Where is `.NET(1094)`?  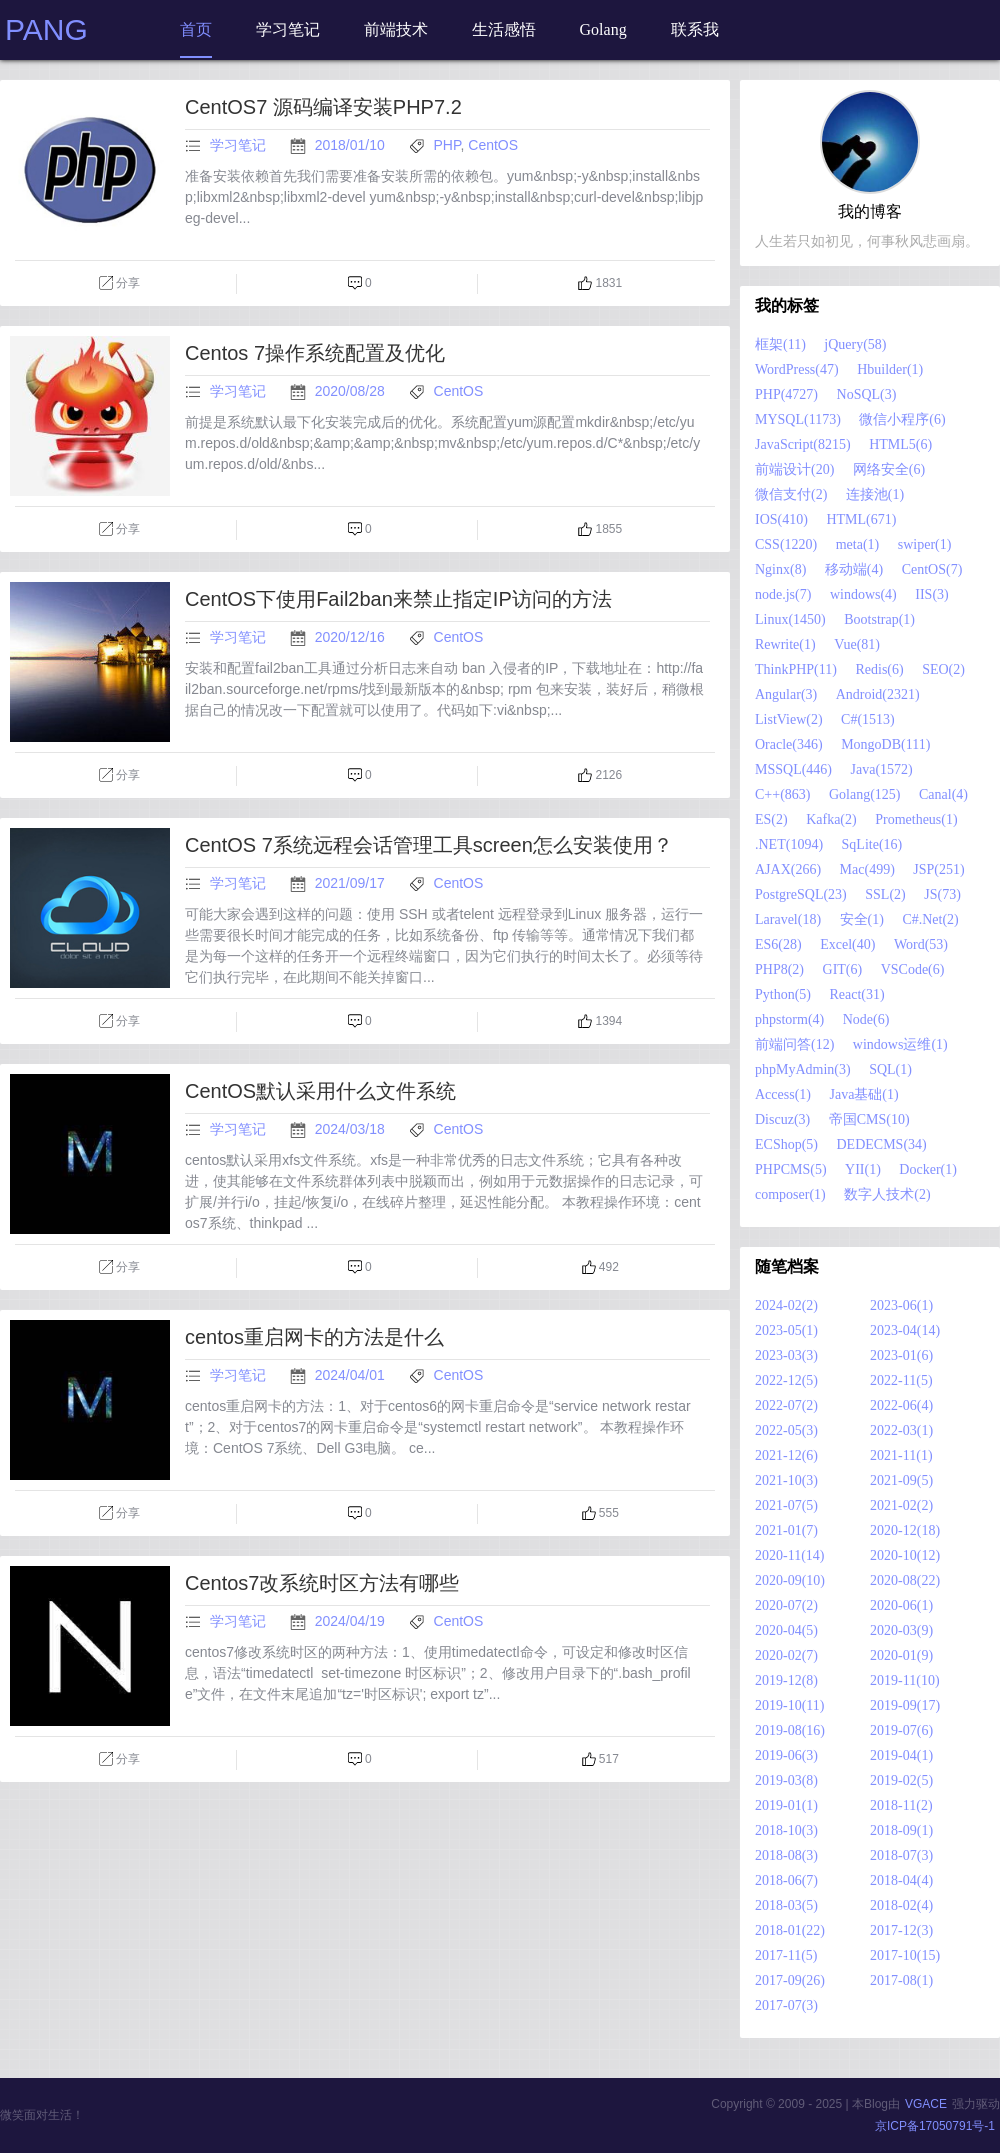
.NET(1094) is located at coordinates (789, 844).